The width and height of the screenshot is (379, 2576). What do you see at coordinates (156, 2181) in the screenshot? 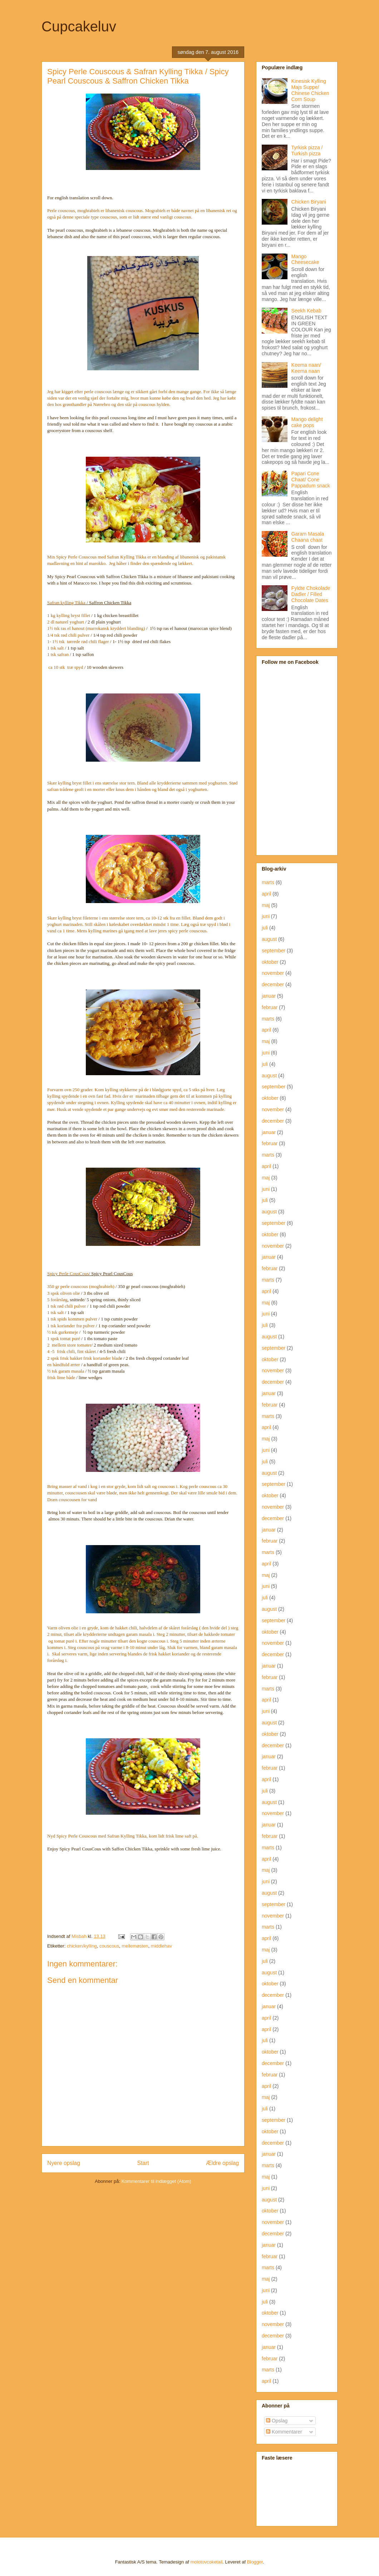
I see `Kommentarer til indlægget (Atom)` at bounding box center [156, 2181].